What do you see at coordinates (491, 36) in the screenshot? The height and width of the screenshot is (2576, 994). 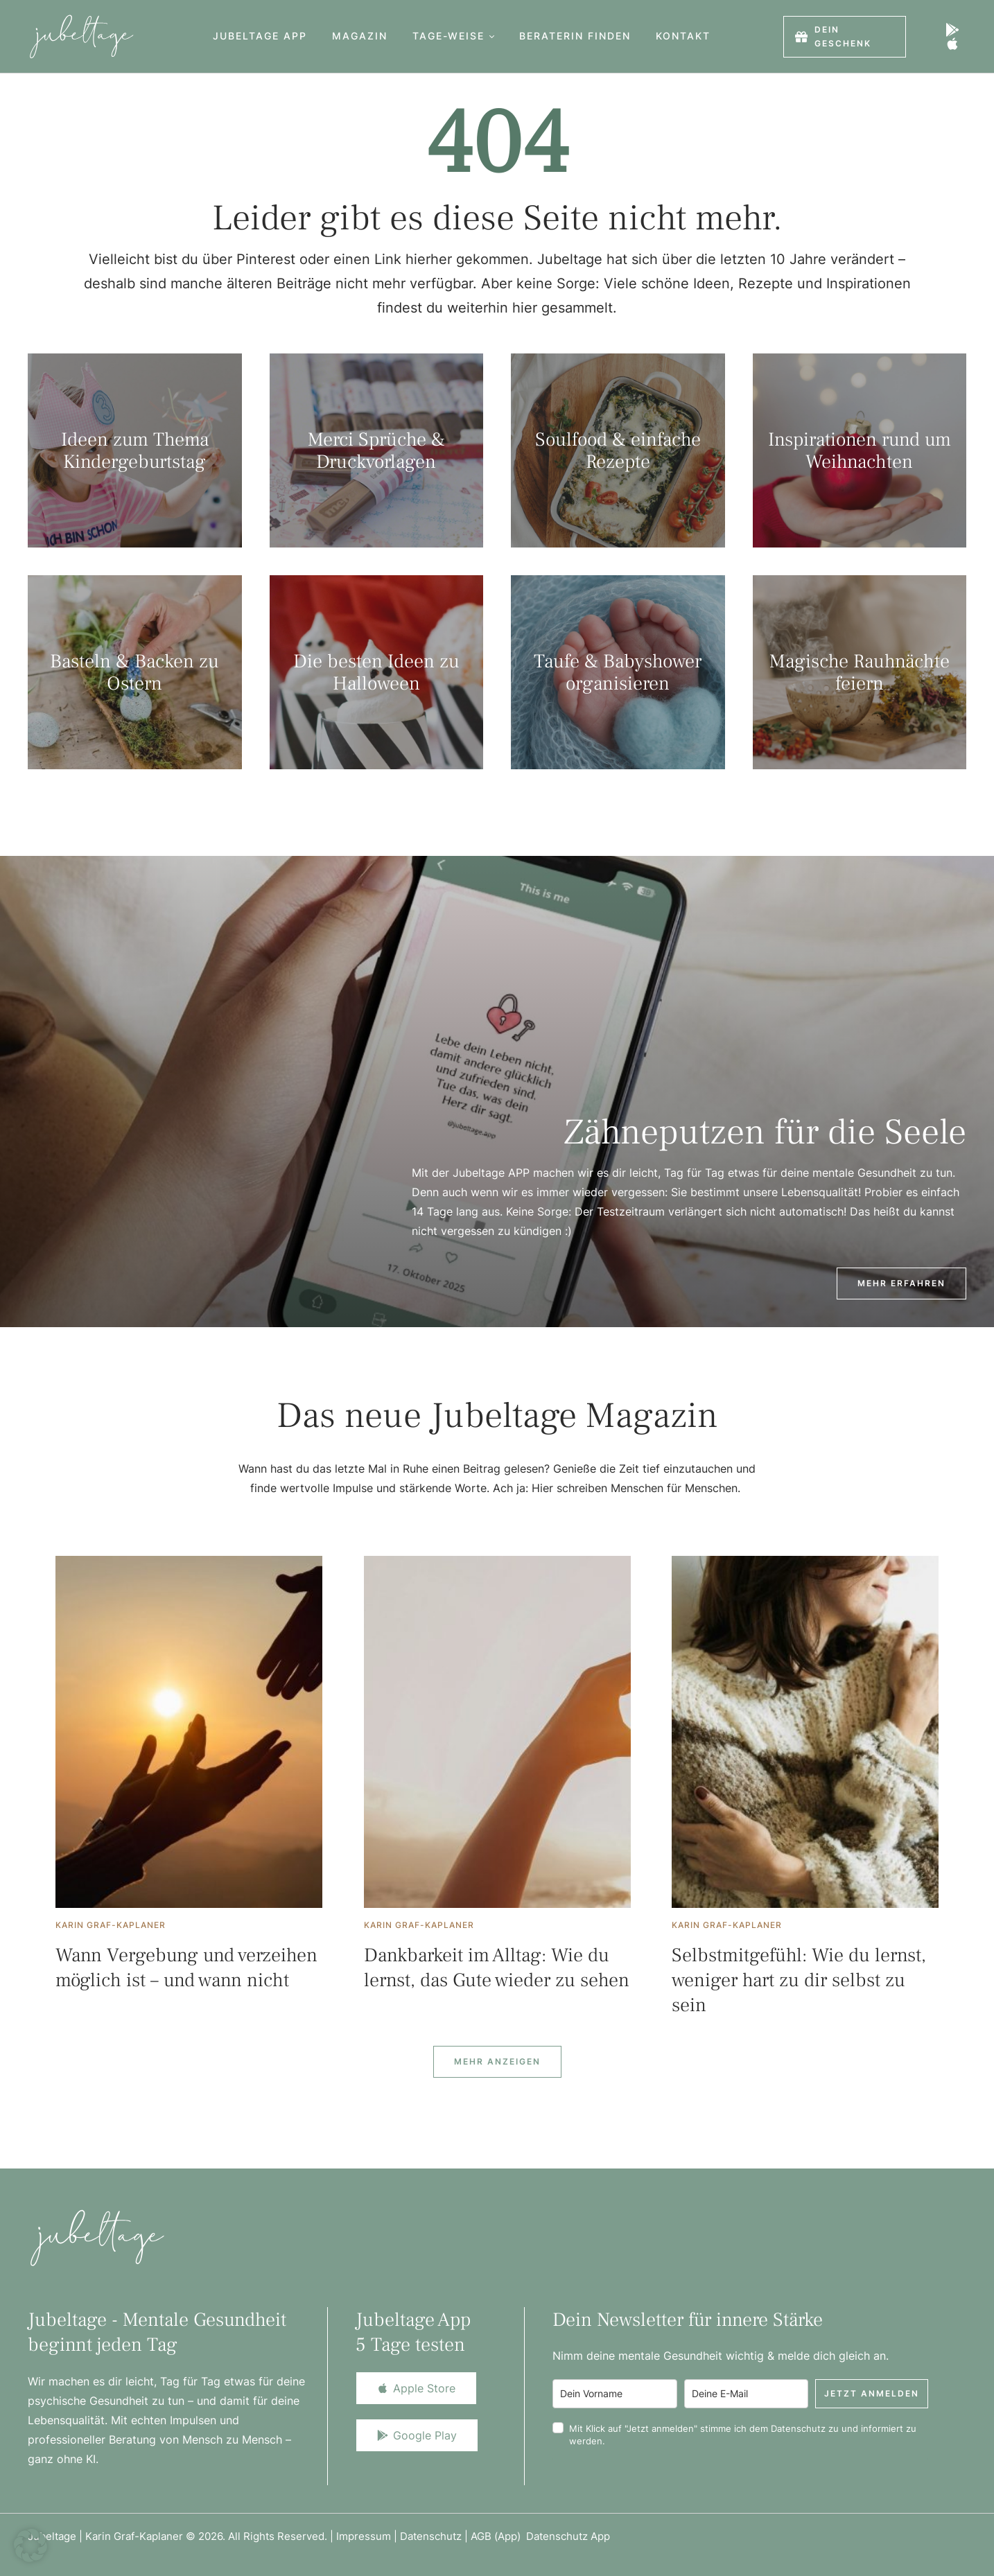 I see `[button]` at bounding box center [491, 36].